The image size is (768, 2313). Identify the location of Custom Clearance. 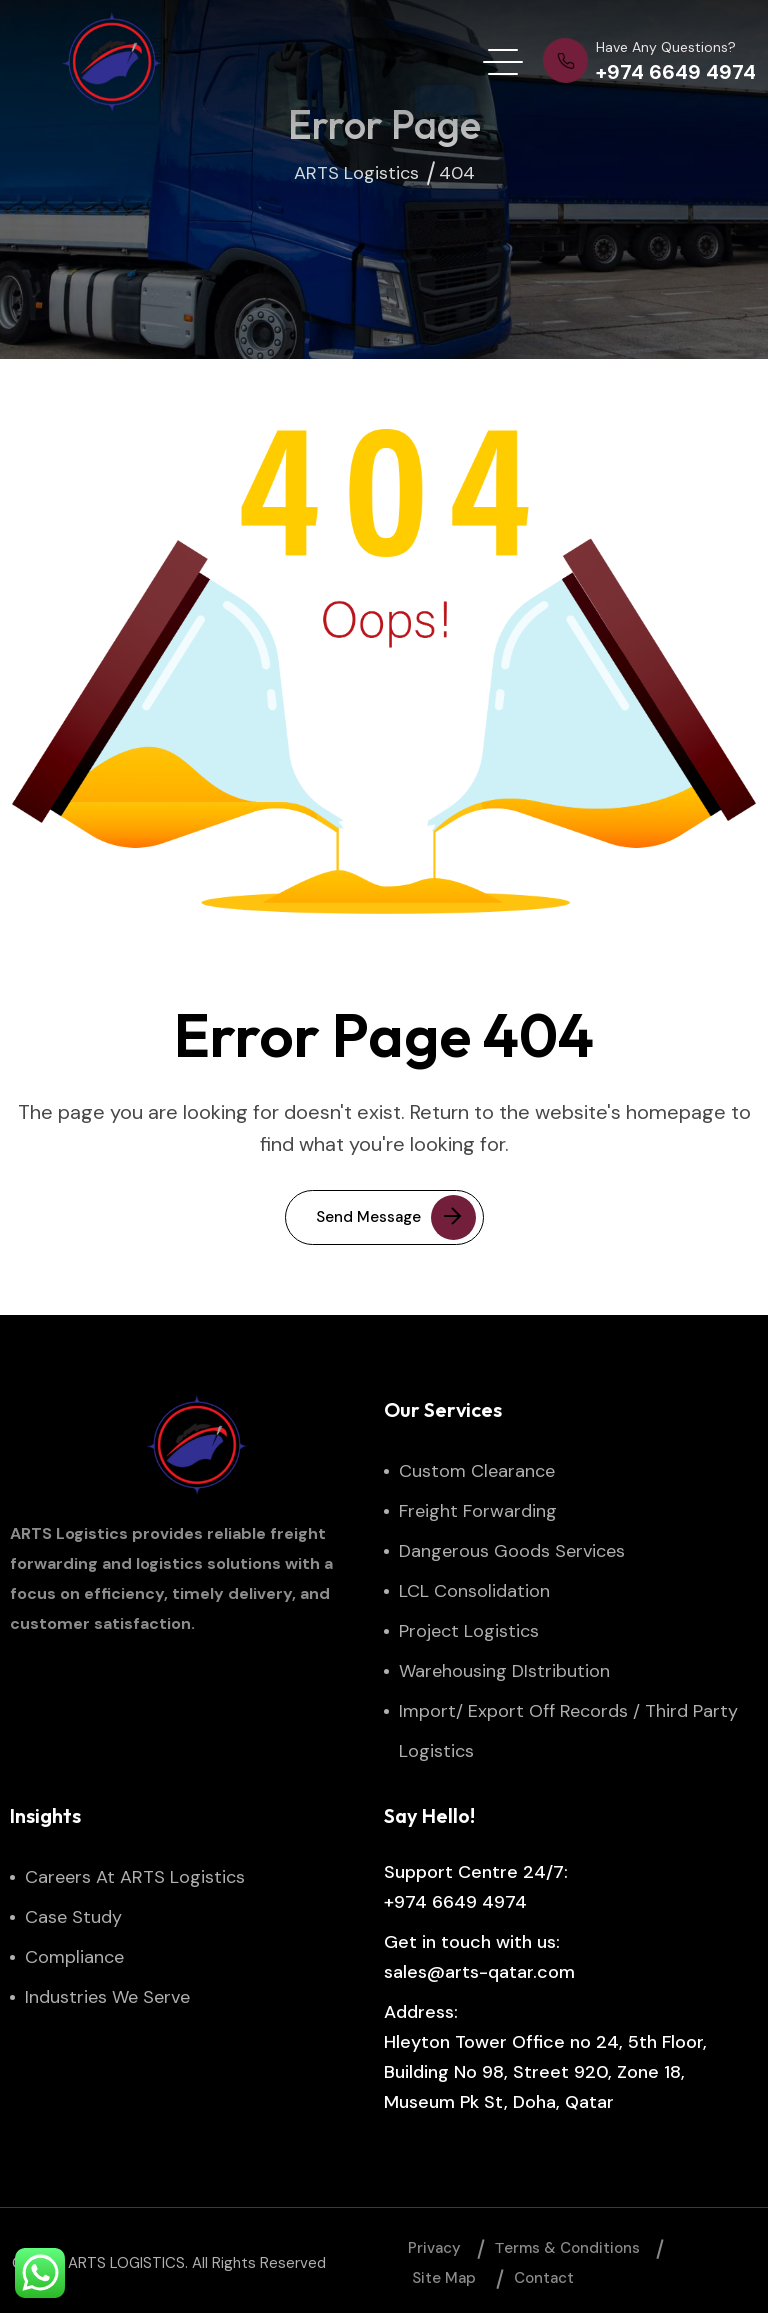
(477, 1471).